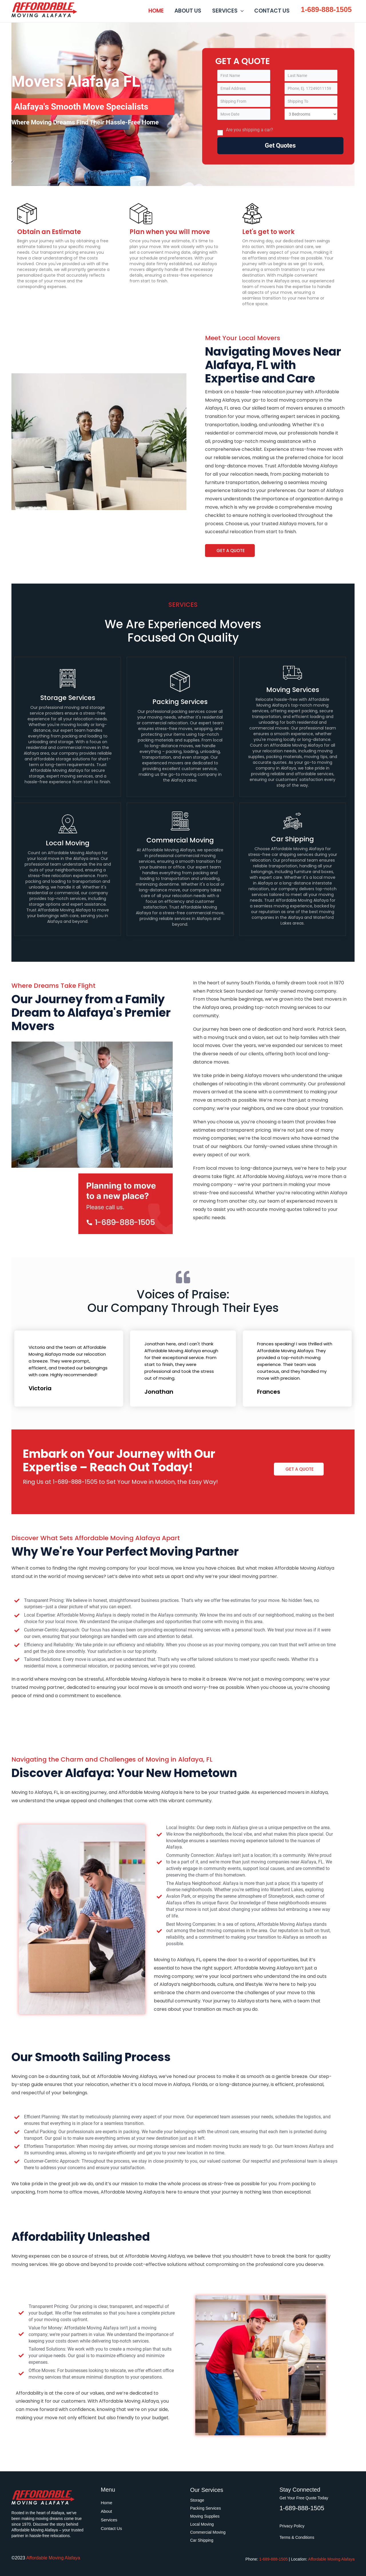 The image size is (366, 2576). What do you see at coordinates (106, 2502) in the screenshot?
I see `Home` at bounding box center [106, 2502].